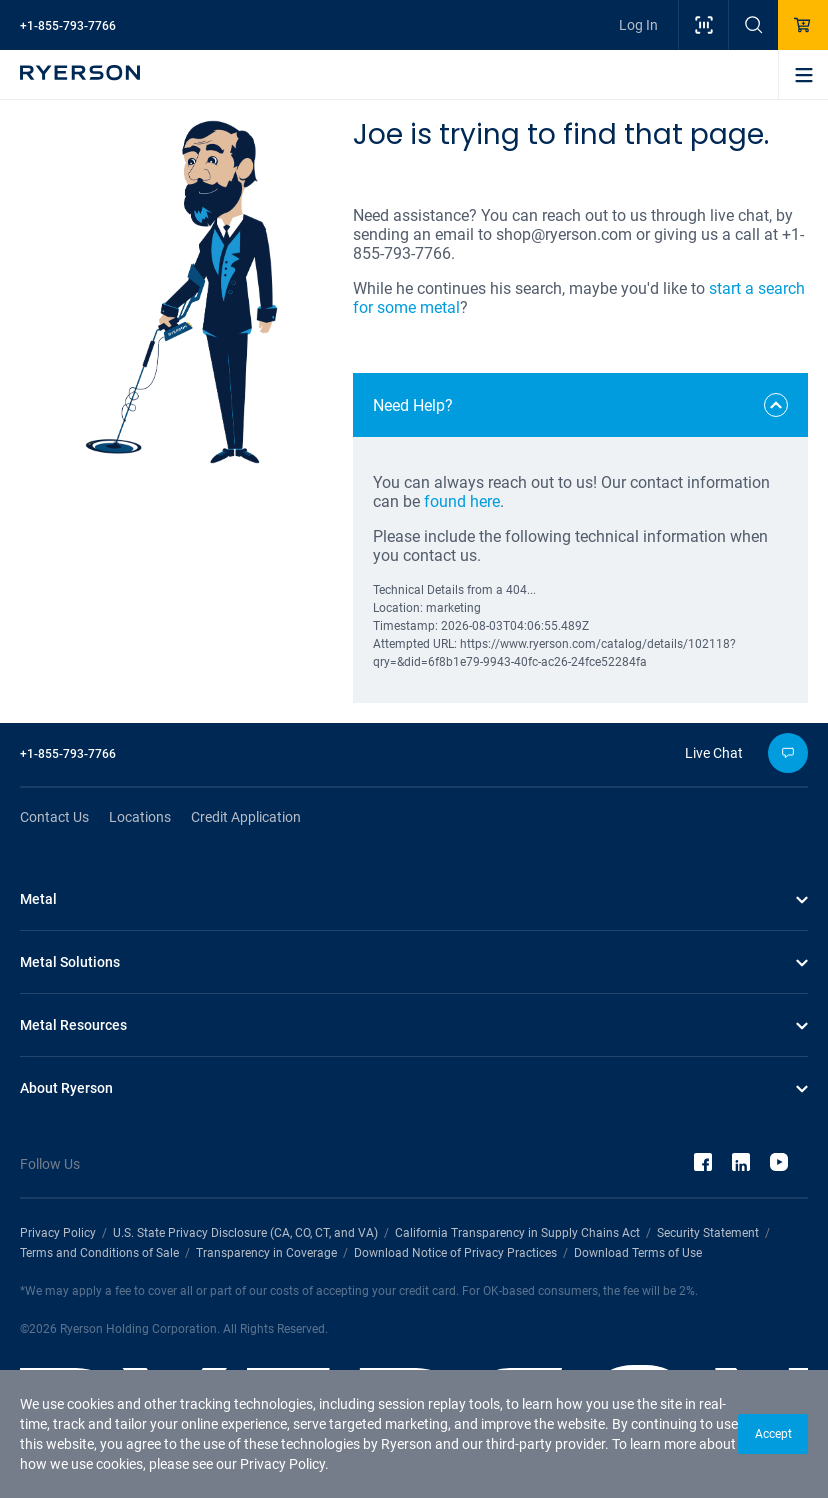 The image size is (828, 1498). Describe the element at coordinates (282, 1464) in the screenshot. I see `Privacy Policy` at that location.